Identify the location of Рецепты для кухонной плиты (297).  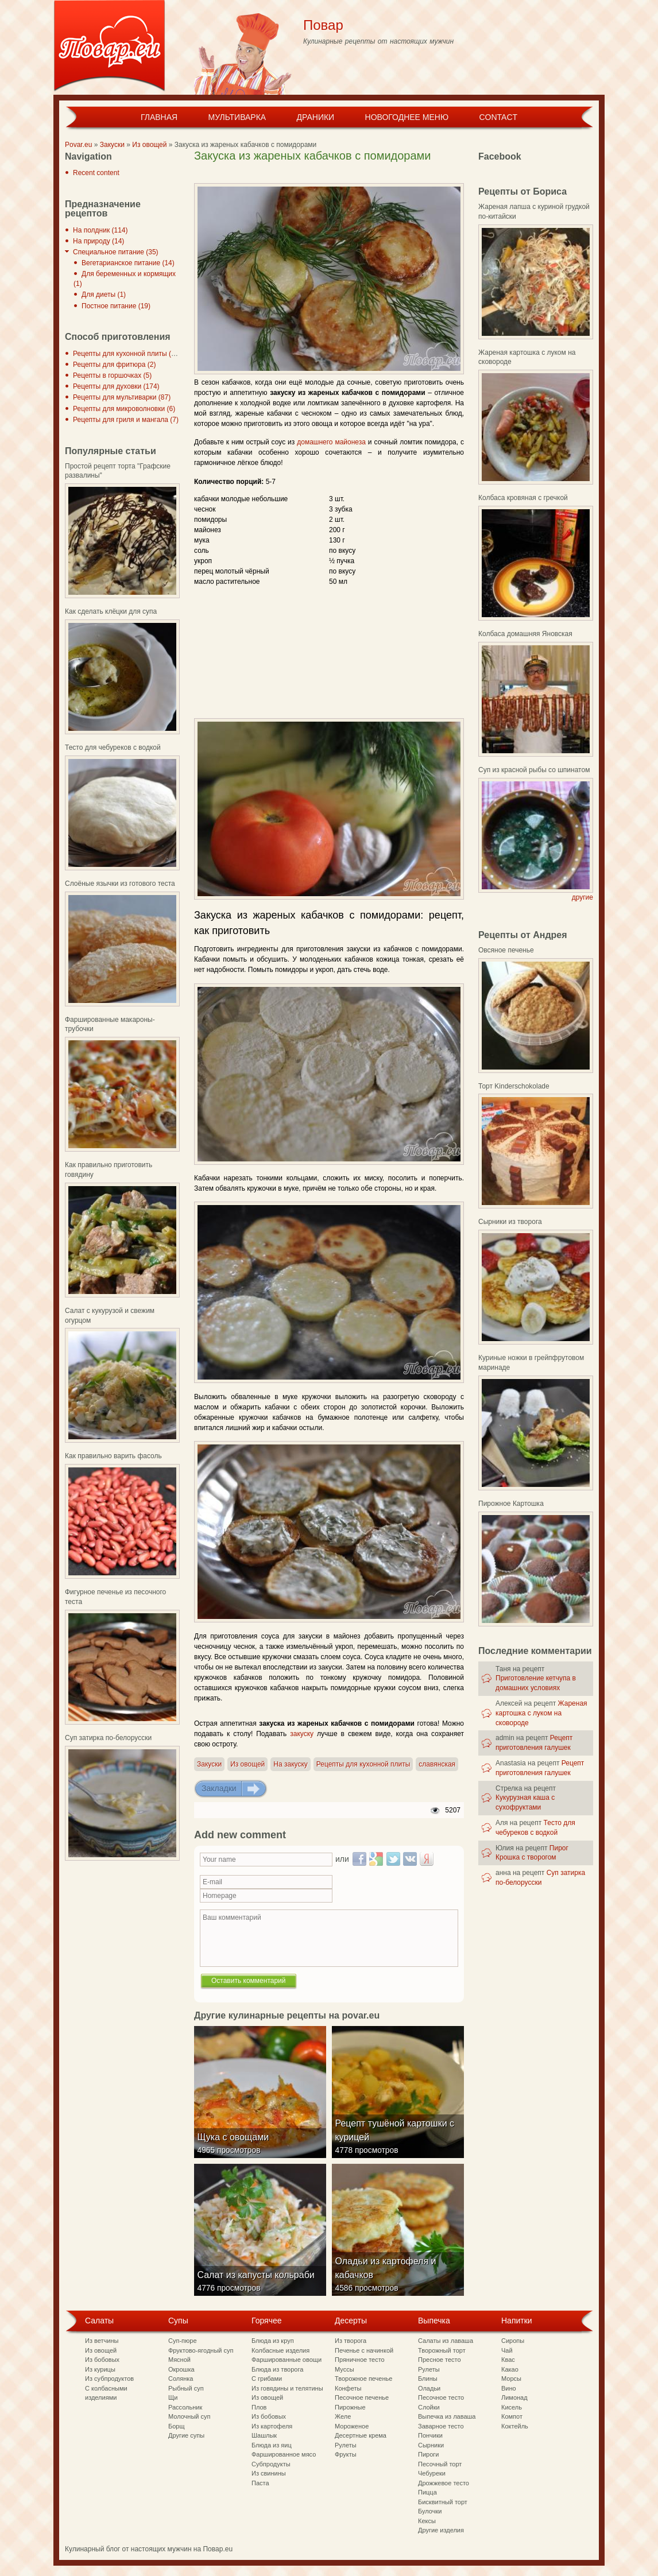
(129, 354).